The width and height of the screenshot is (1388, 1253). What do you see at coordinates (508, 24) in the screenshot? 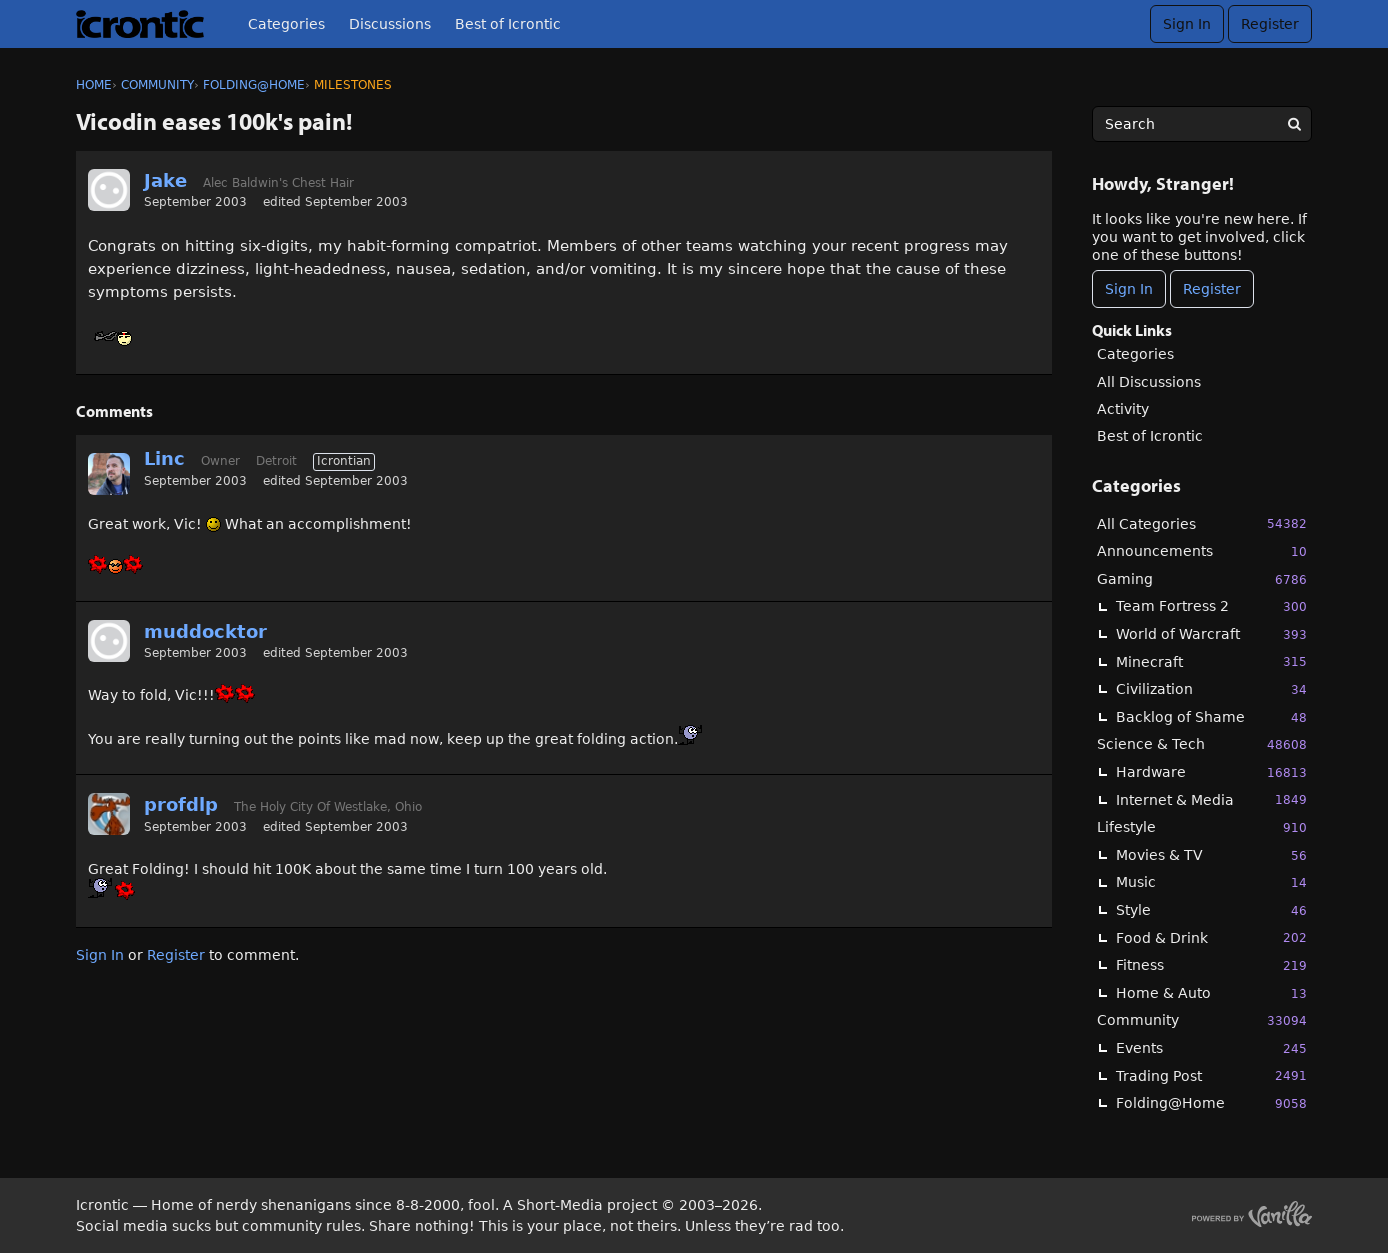
I see `Best of Icrontic` at bounding box center [508, 24].